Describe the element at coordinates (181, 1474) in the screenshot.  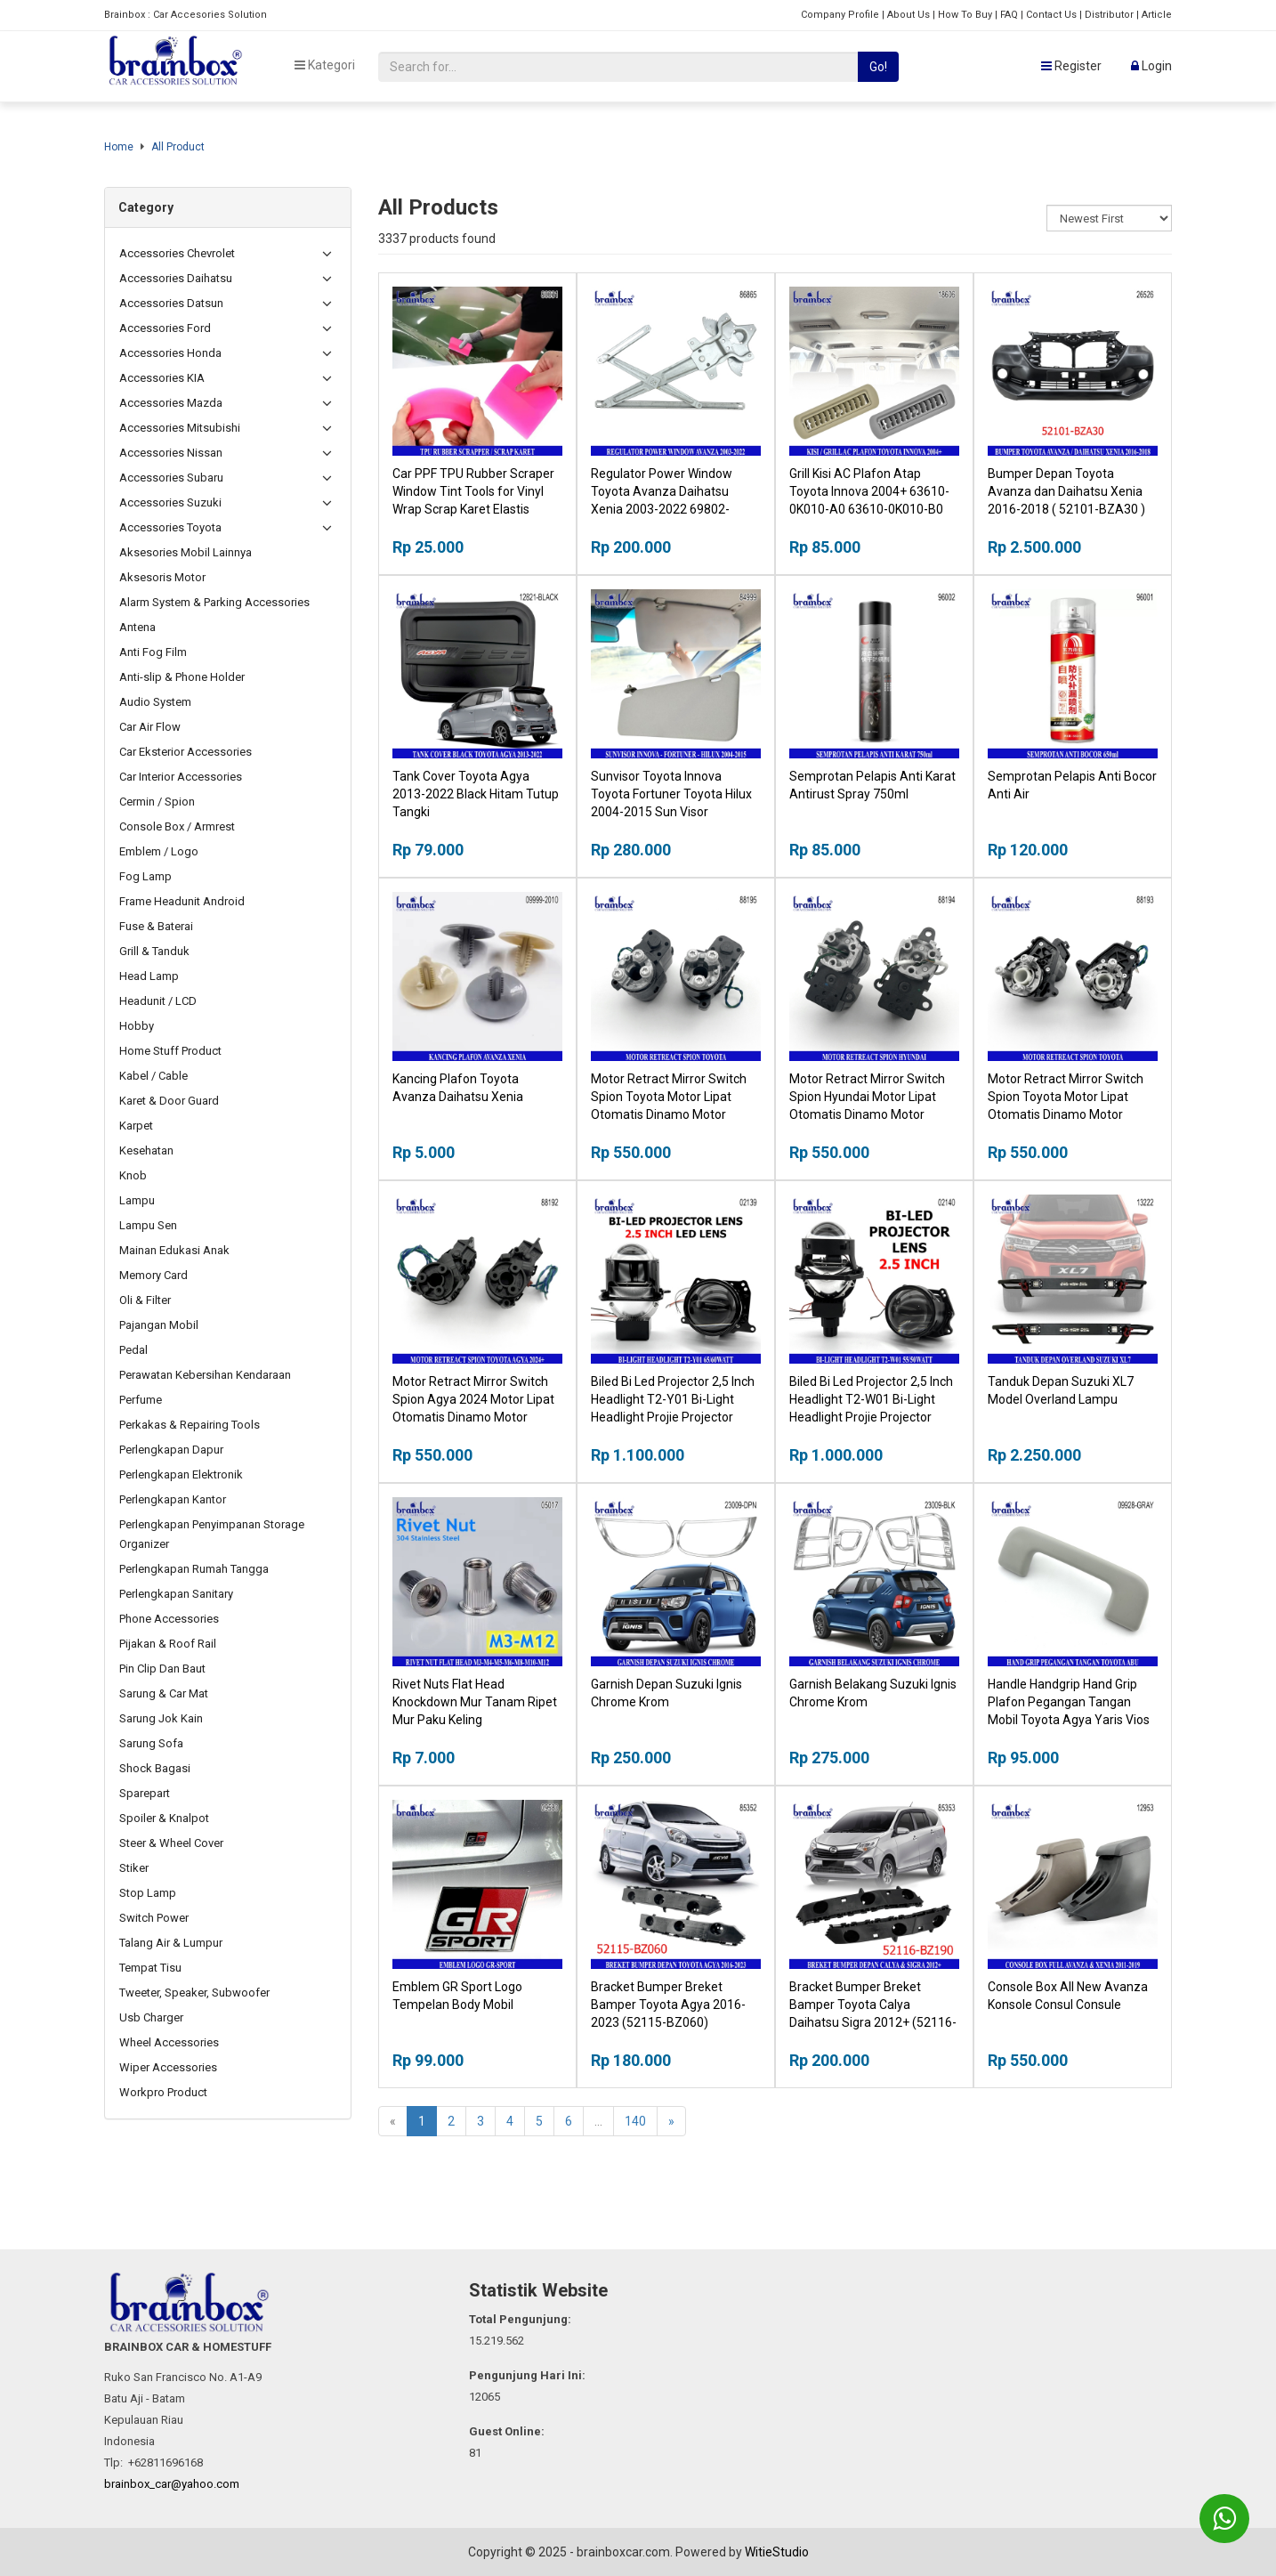
I see `Perlengkapan Elektronik` at that location.